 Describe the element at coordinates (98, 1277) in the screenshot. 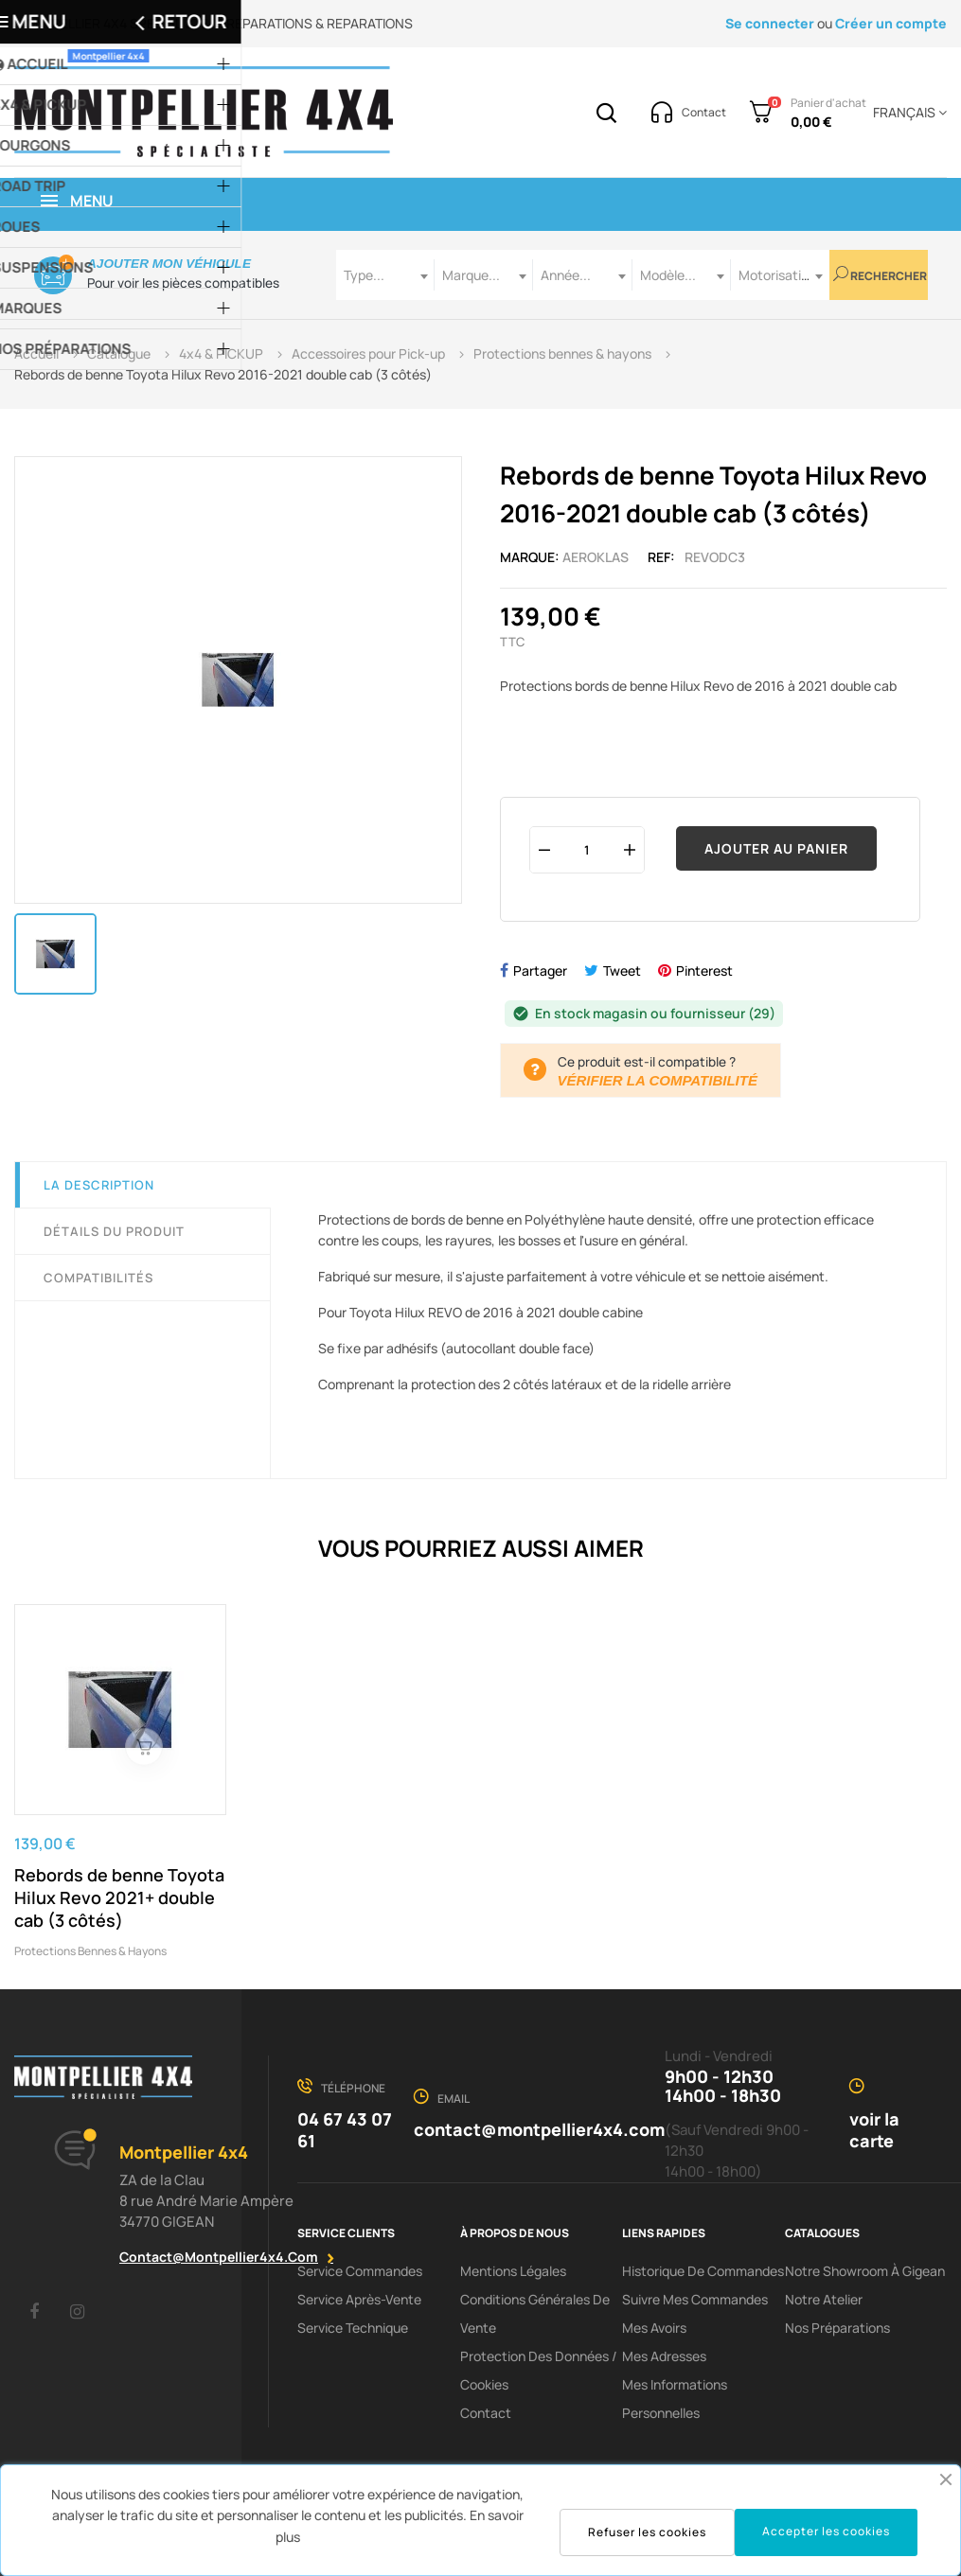

I see `Compatibilités [tab]` at that location.